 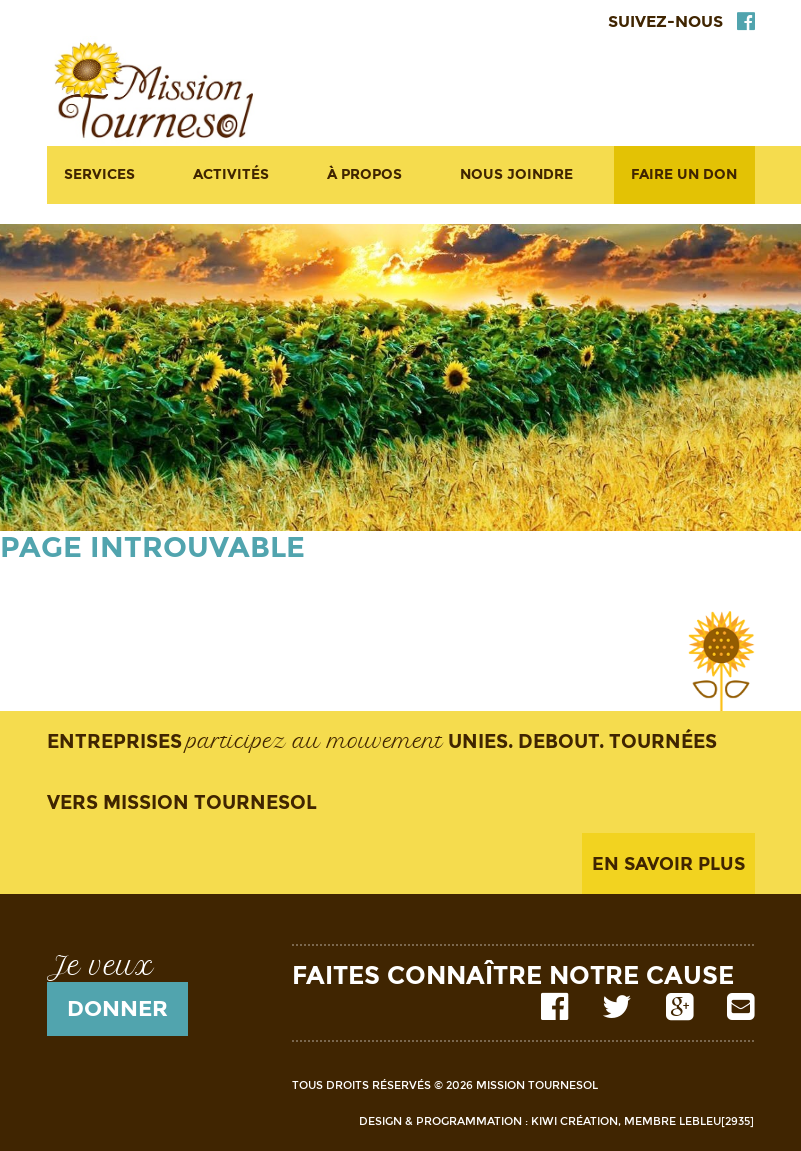 What do you see at coordinates (684, 174) in the screenshot?
I see `Faire un don` at bounding box center [684, 174].